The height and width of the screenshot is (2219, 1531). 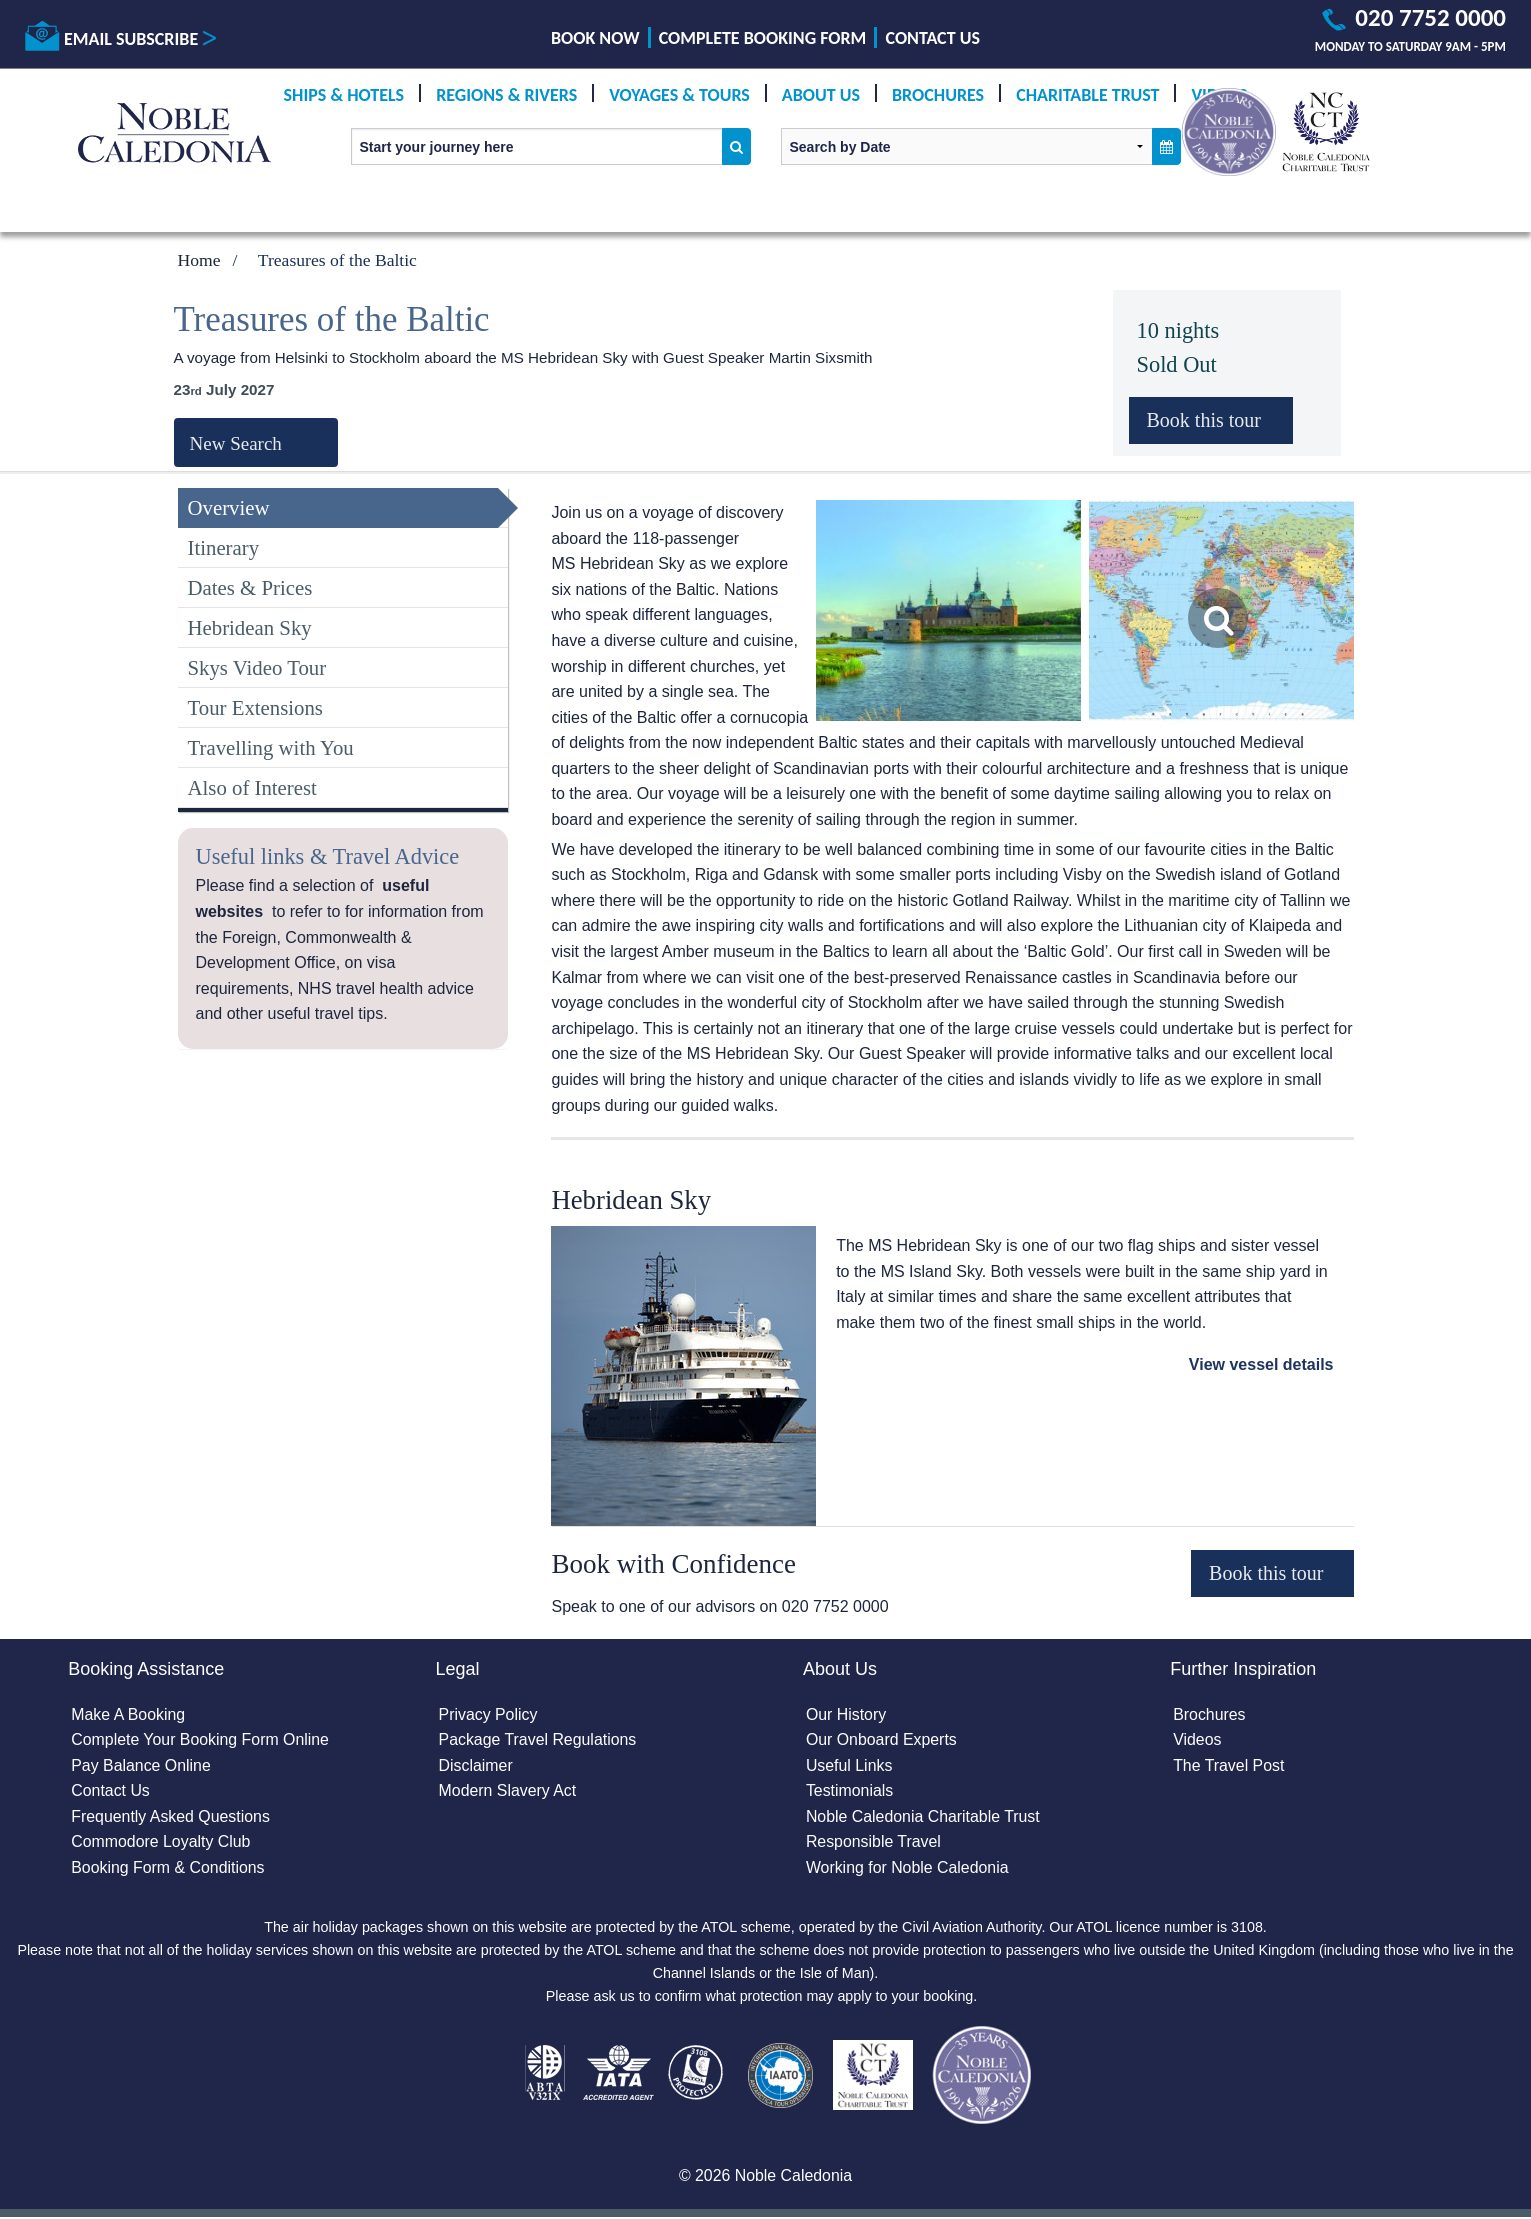 What do you see at coordinates (595, 38) in the screenshot?
I see `Book Now` at bounding box center [595, 38].